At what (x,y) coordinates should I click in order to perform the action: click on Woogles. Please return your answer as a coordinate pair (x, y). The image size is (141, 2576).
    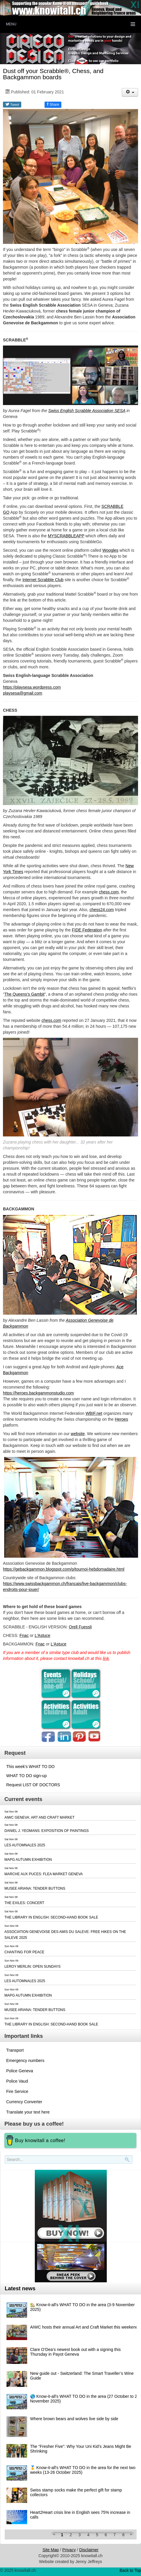
    Looking at the image, I should click on (110, 550).